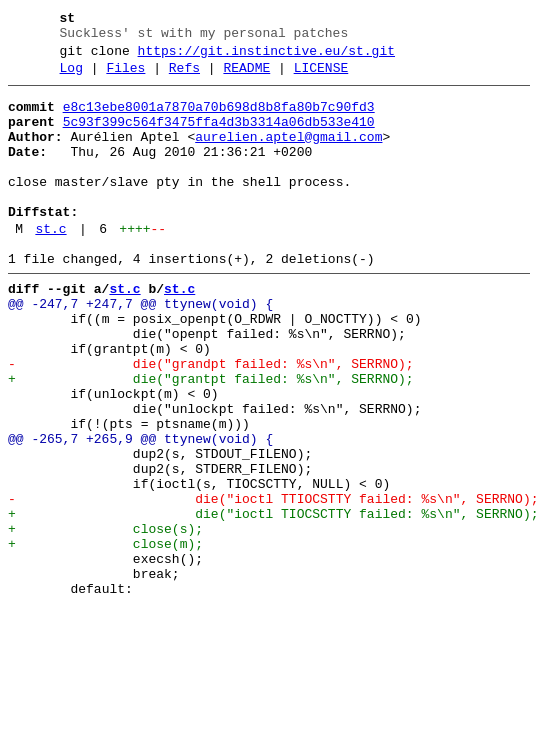 The image size is (538, 731). What do you see at coordinates (140, 511) in the screenshot?
I see `@@ -265,7 +265,9 @@ ttynew(void) {` at bounding box center [140, 511].